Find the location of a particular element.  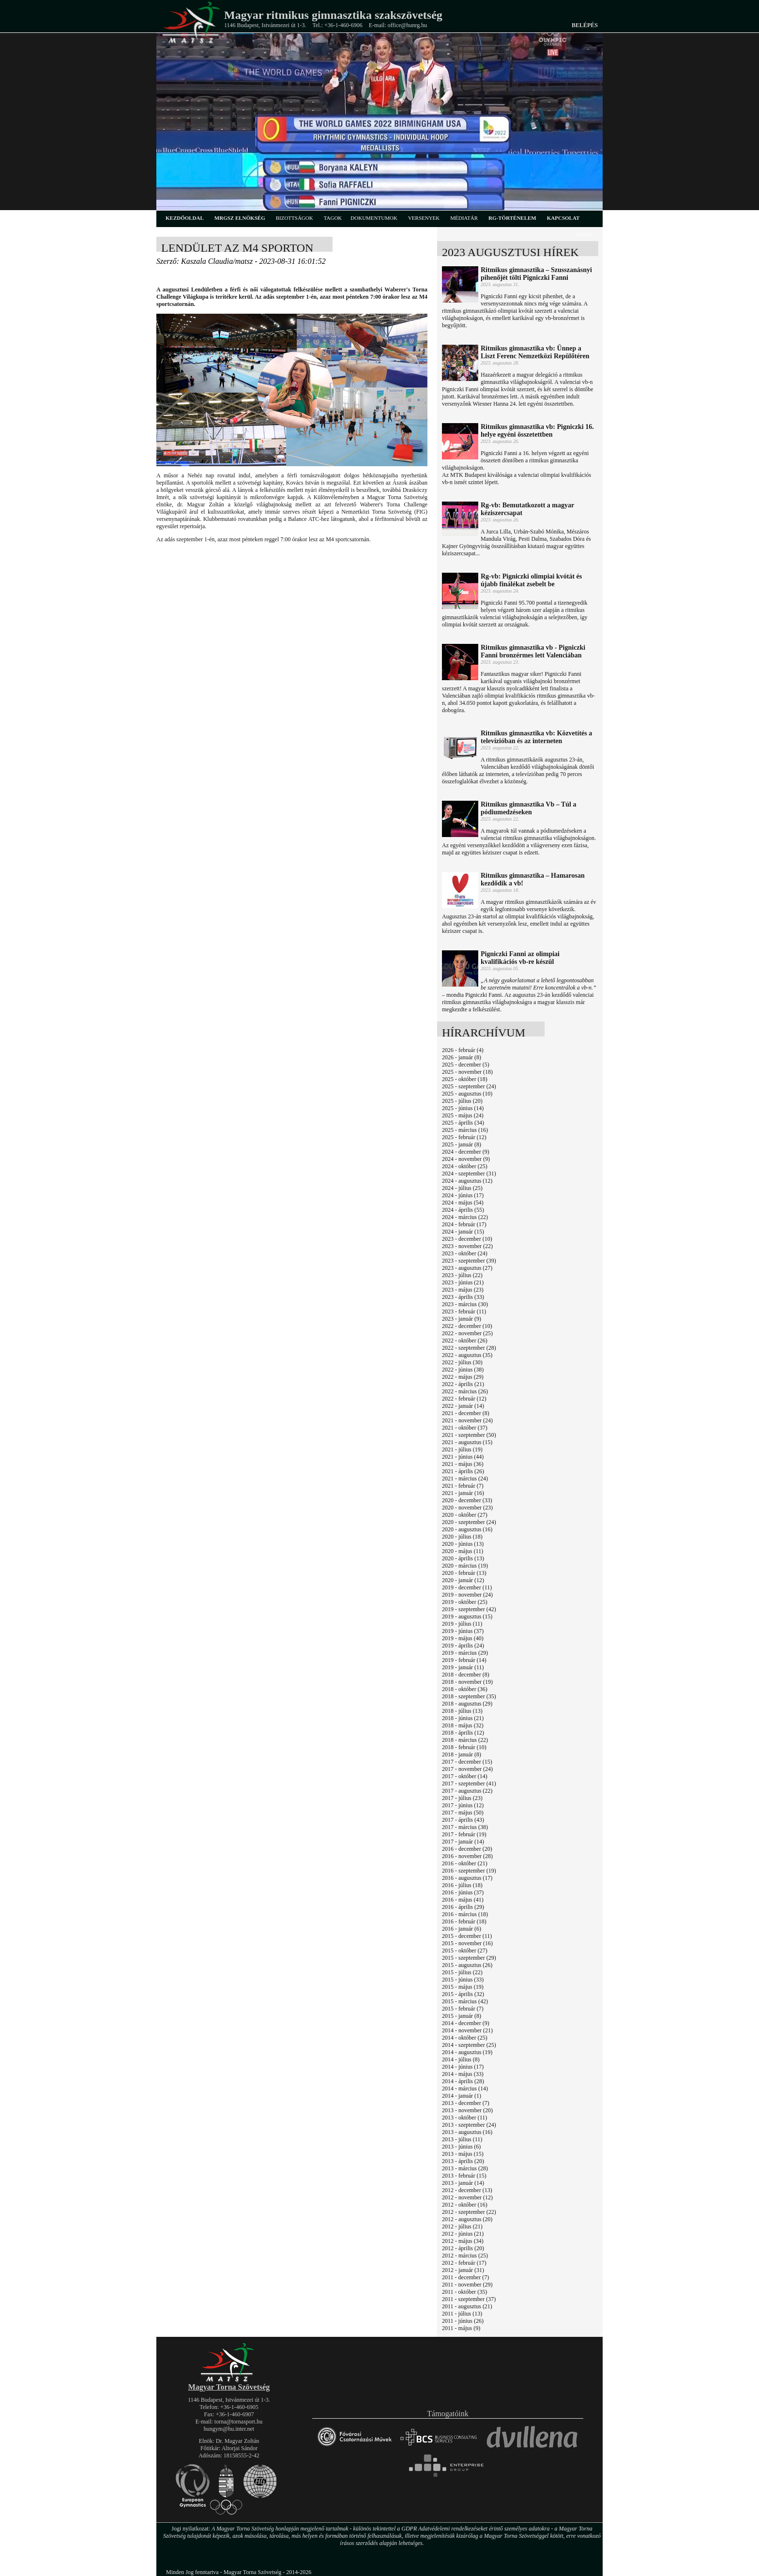

2022 - október (26) is located at coordinates (464, 1340).